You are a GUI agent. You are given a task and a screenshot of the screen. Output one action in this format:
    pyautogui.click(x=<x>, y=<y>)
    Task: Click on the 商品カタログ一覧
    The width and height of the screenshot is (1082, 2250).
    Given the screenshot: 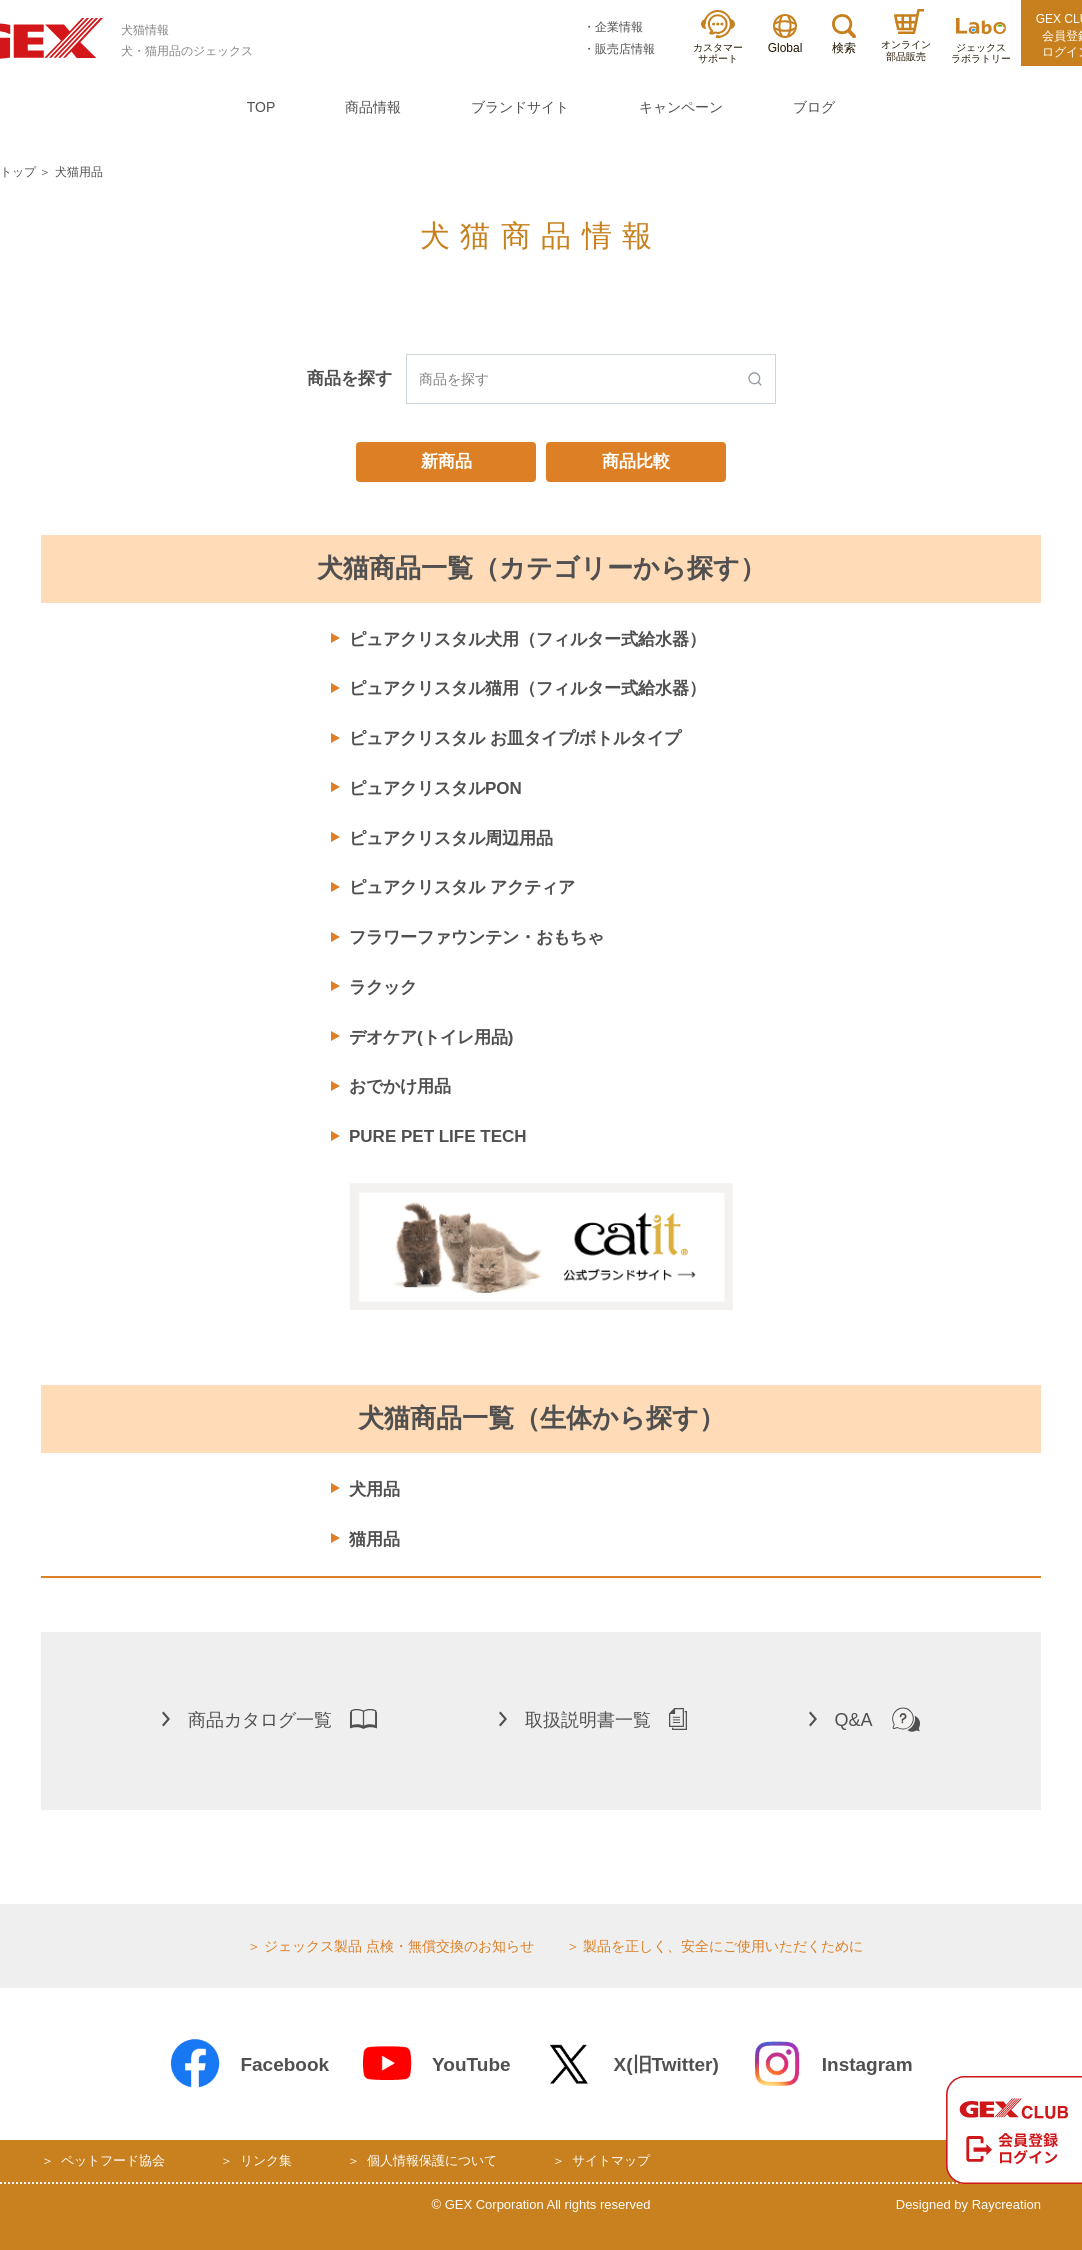 What is the action you would take?
    pyautogui.click(x=269, y=1719)
    